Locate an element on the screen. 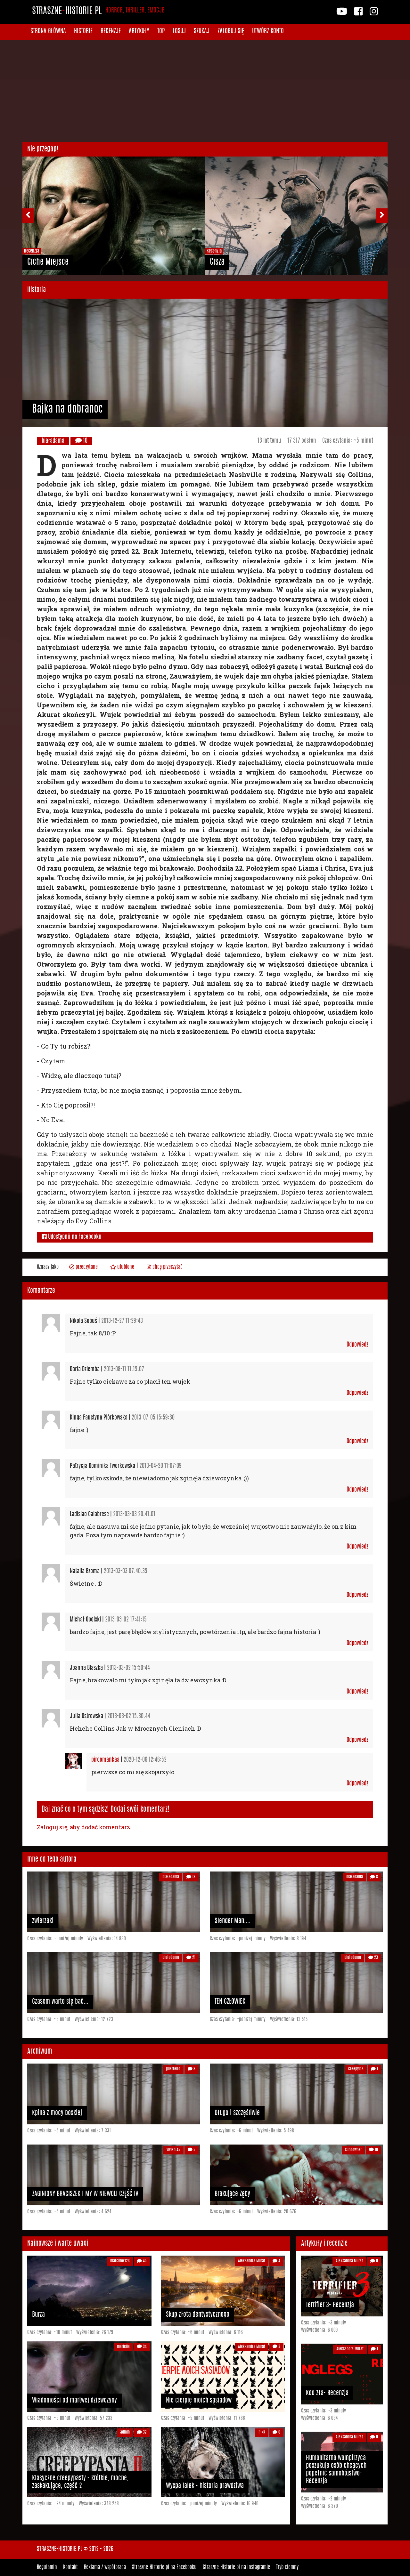  Szukaj is located at coordinates (201, 31).